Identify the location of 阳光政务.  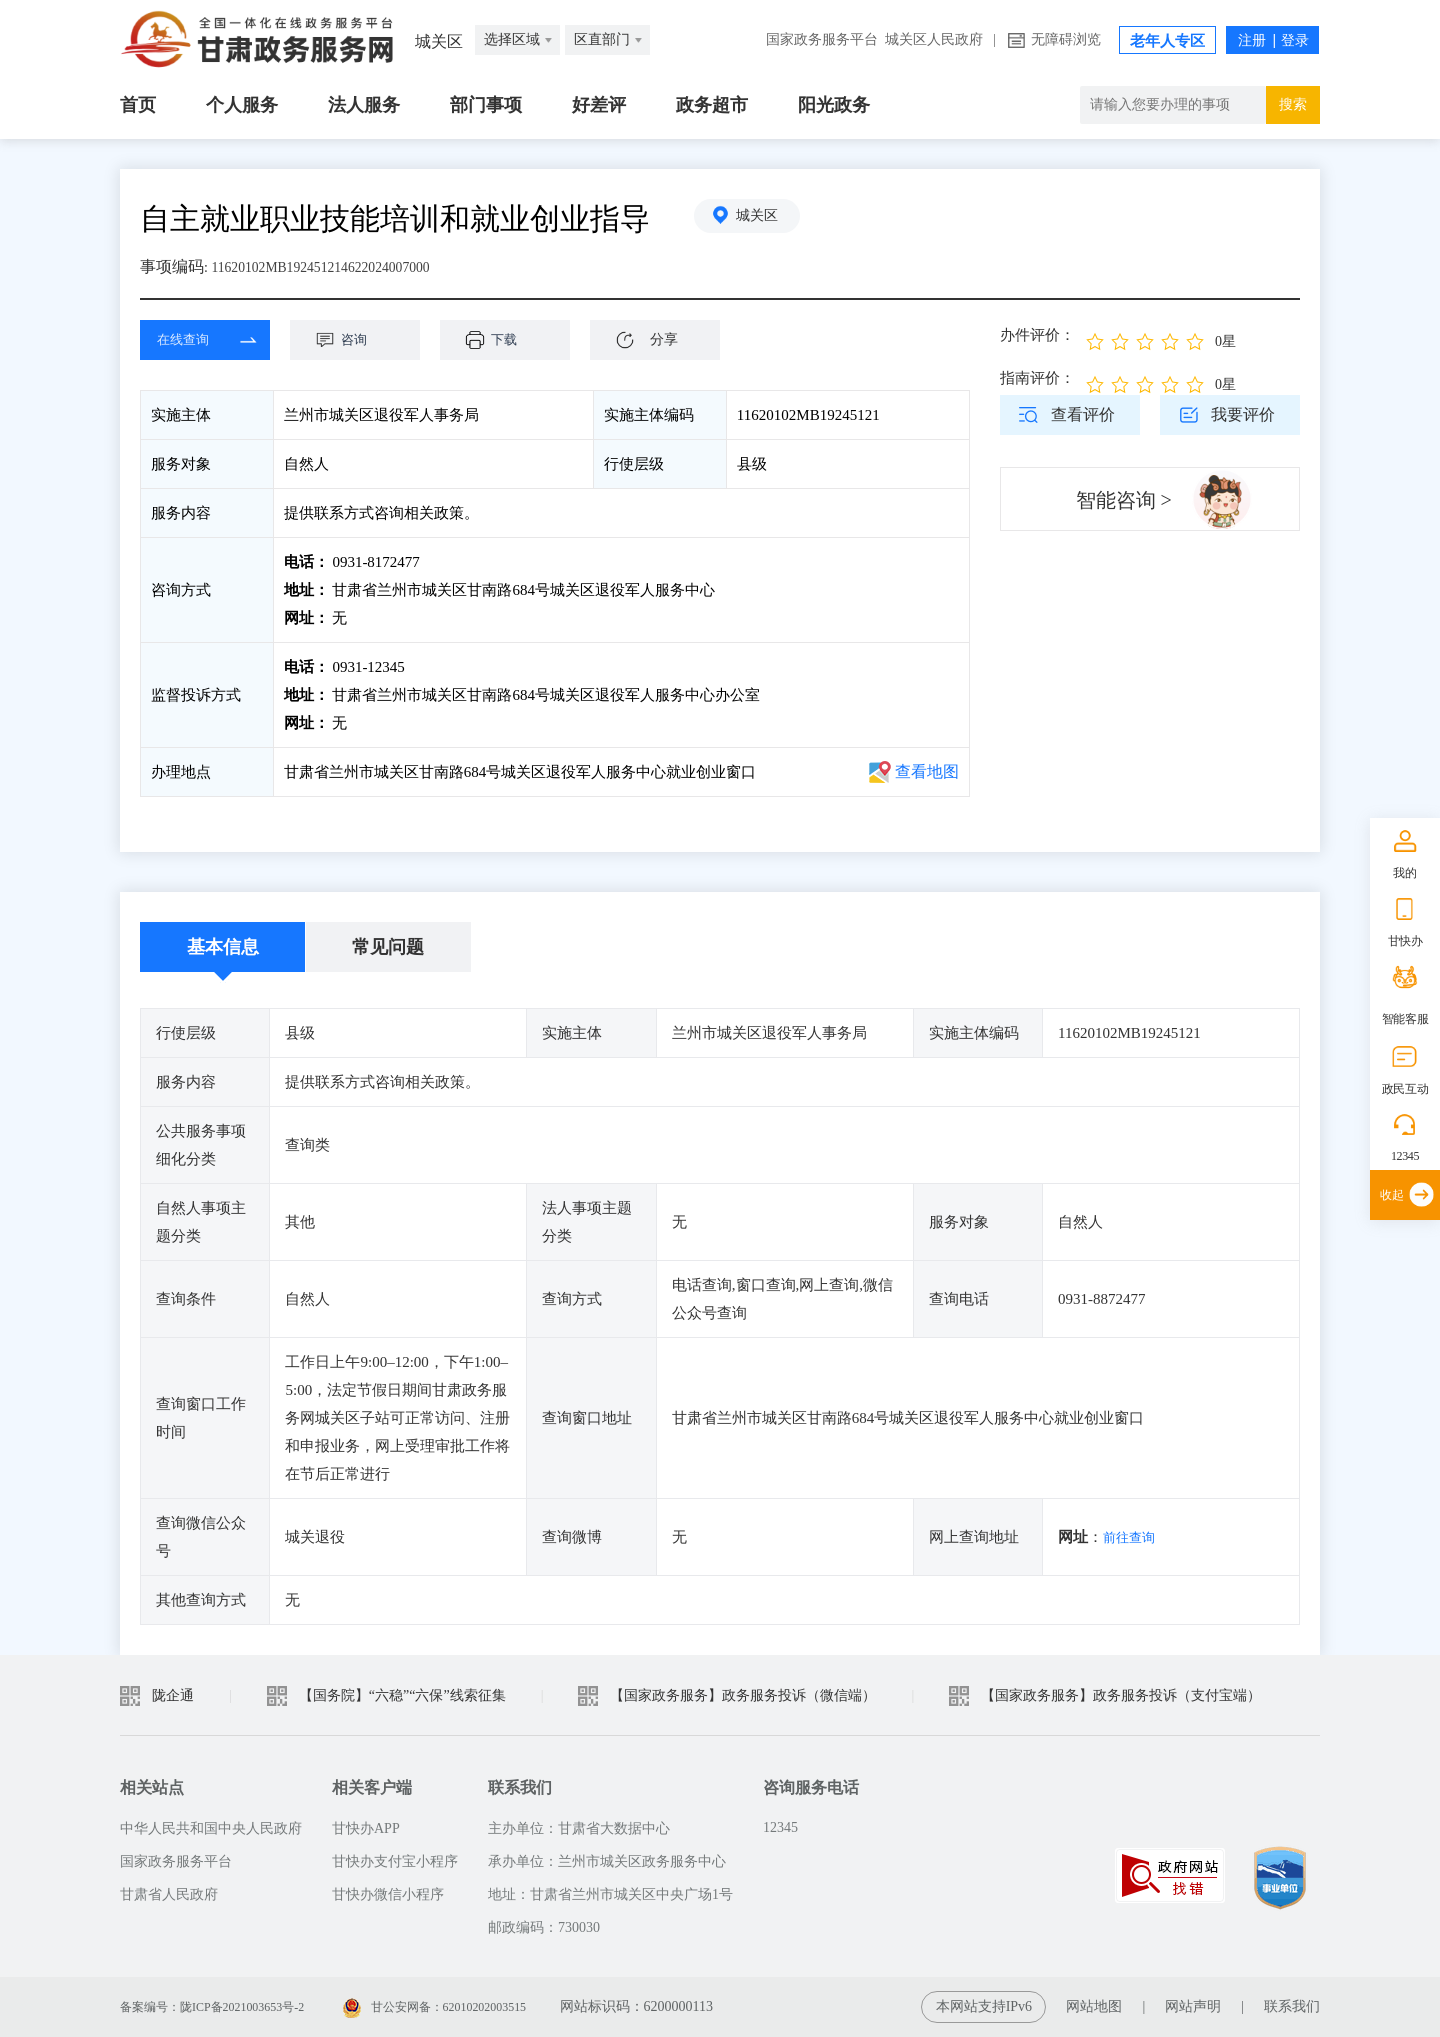
(834, 105).